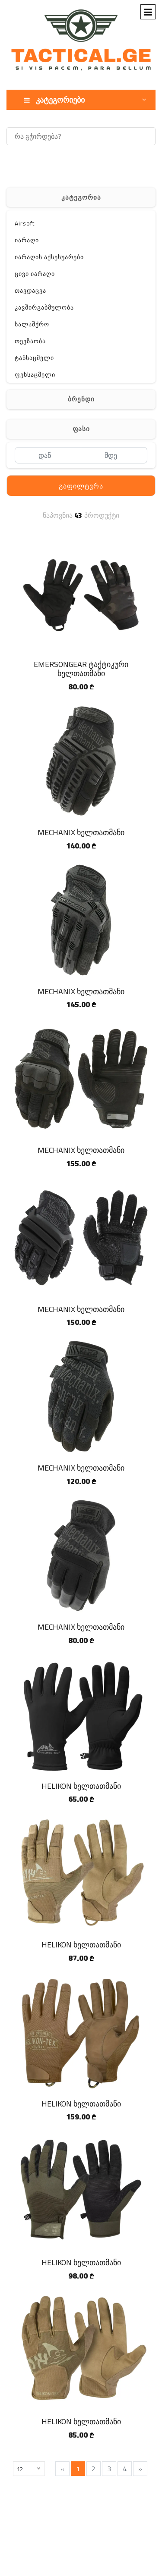 This screenshot has width=162, height=2576. What do you see at coordinates (35, 374) in the screenshot?
I see `ფეხსაცმელი` at bounding box center [35, 374].